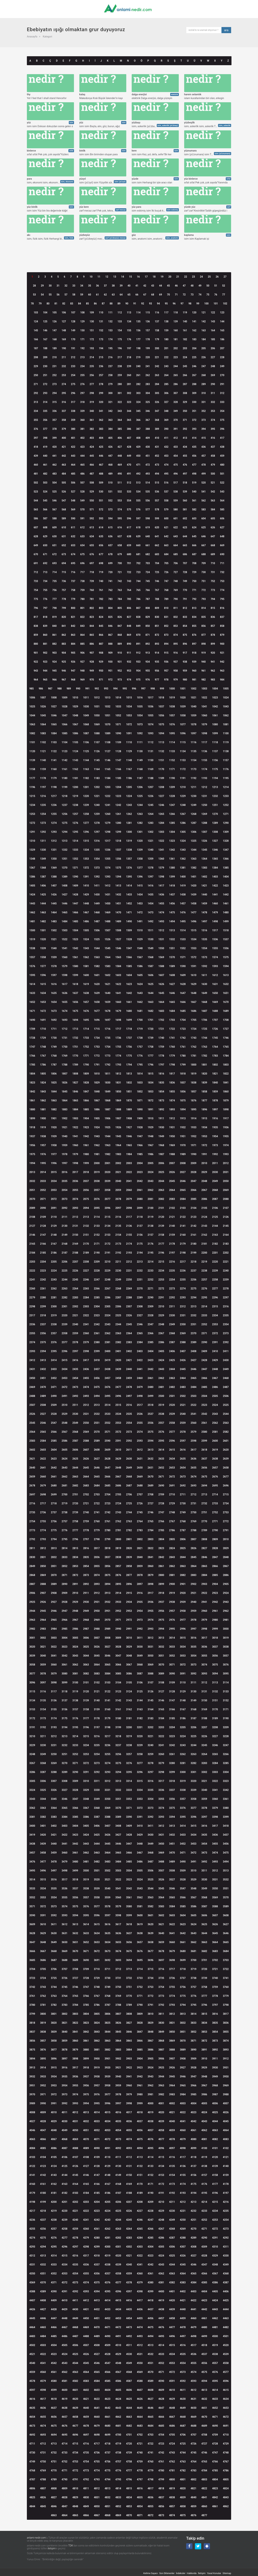 Image resolution: width=258 pixels, height=2576 pixels. What do you see at coordinates (75, 1360) in the screenshot?
I see `2416` at bounding box center [75, 1360].